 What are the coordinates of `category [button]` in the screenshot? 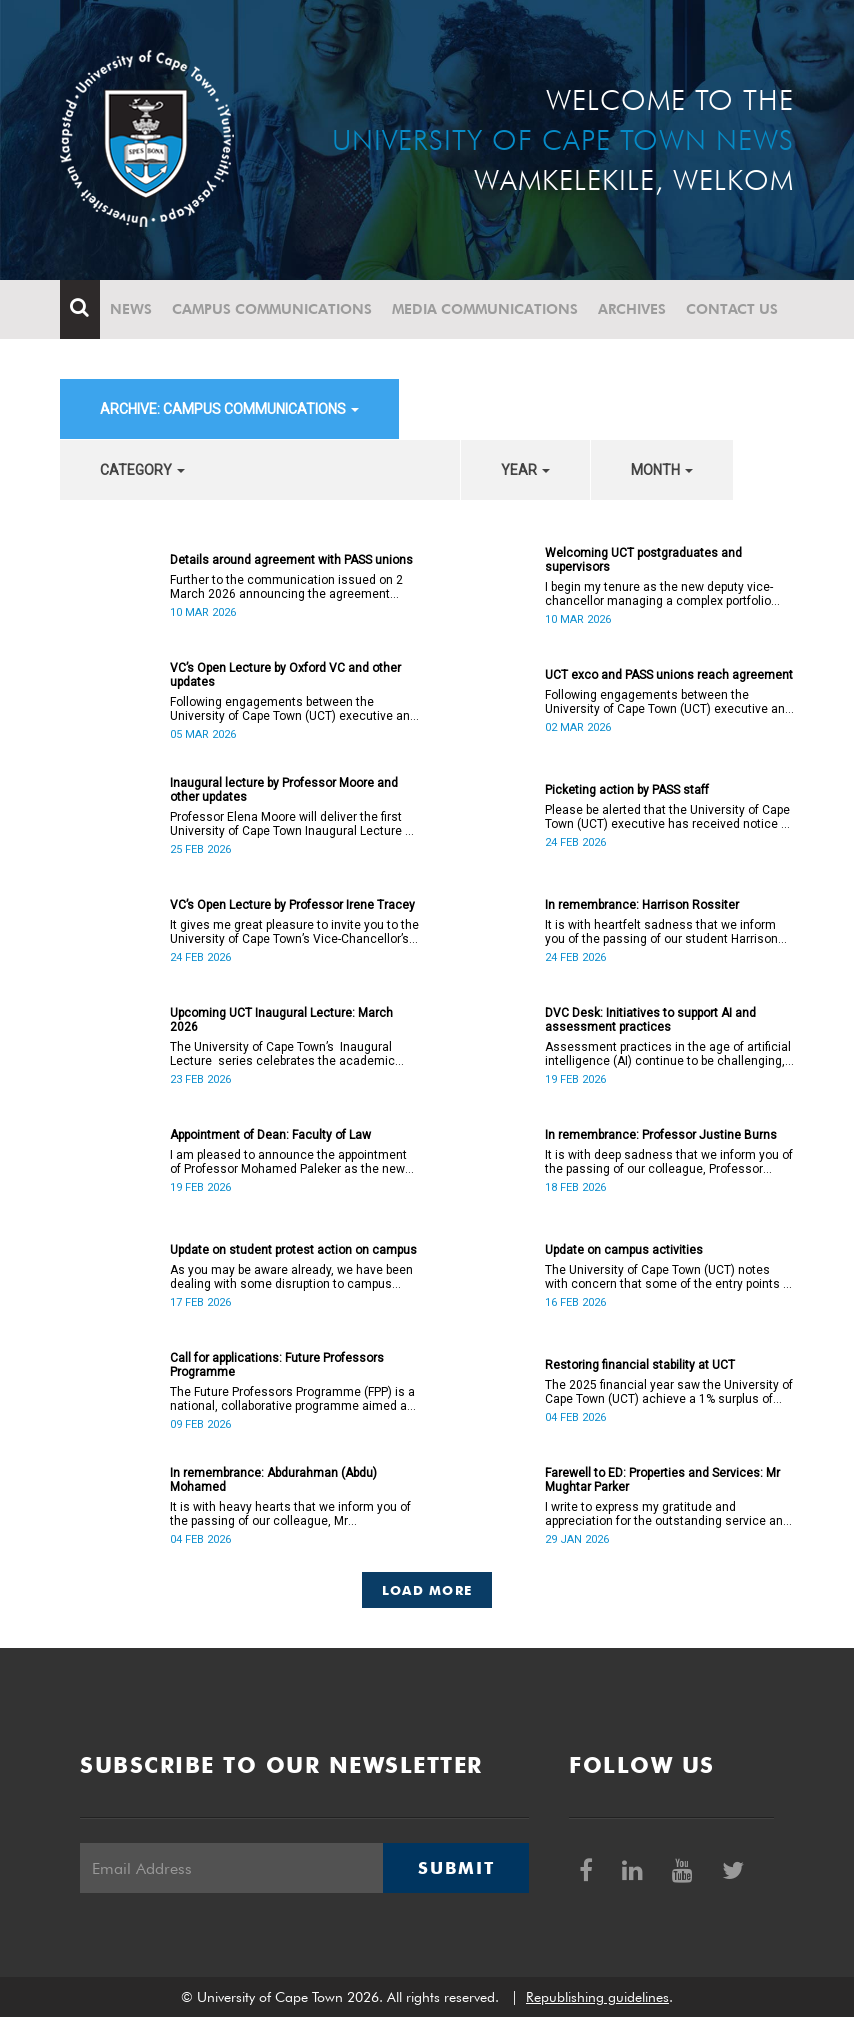 It's located at (142, 470).